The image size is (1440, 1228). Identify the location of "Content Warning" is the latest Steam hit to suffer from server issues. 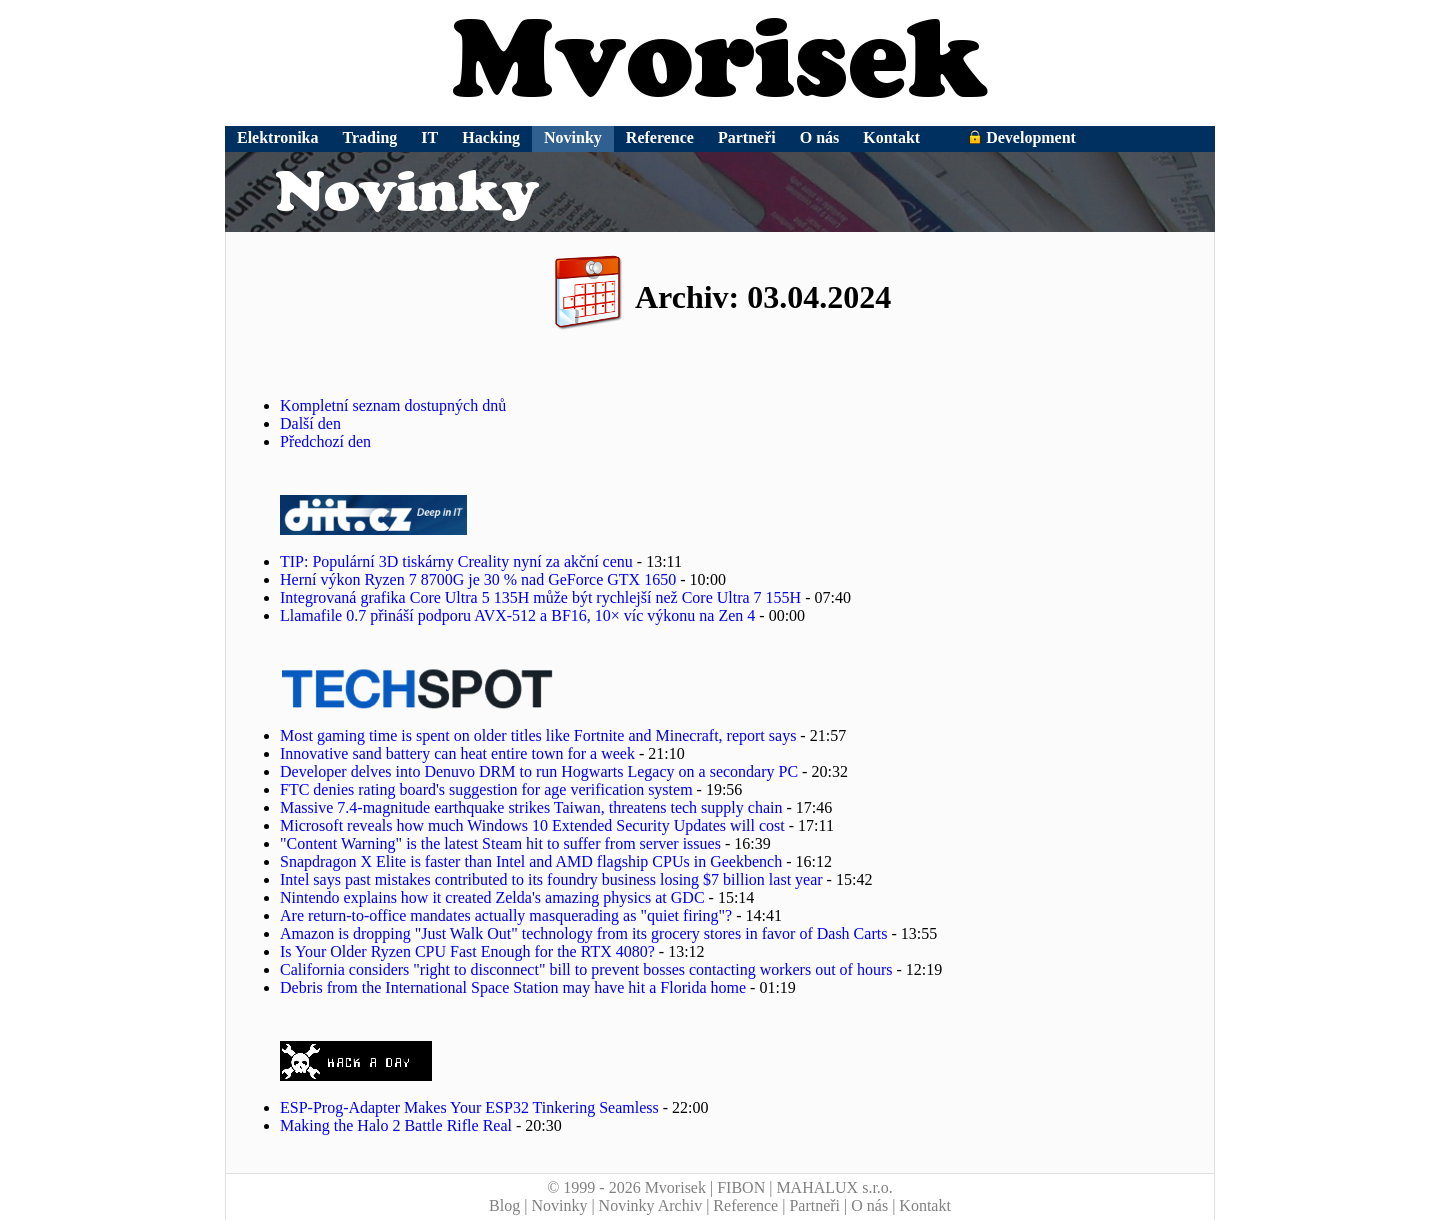
(500, 843).